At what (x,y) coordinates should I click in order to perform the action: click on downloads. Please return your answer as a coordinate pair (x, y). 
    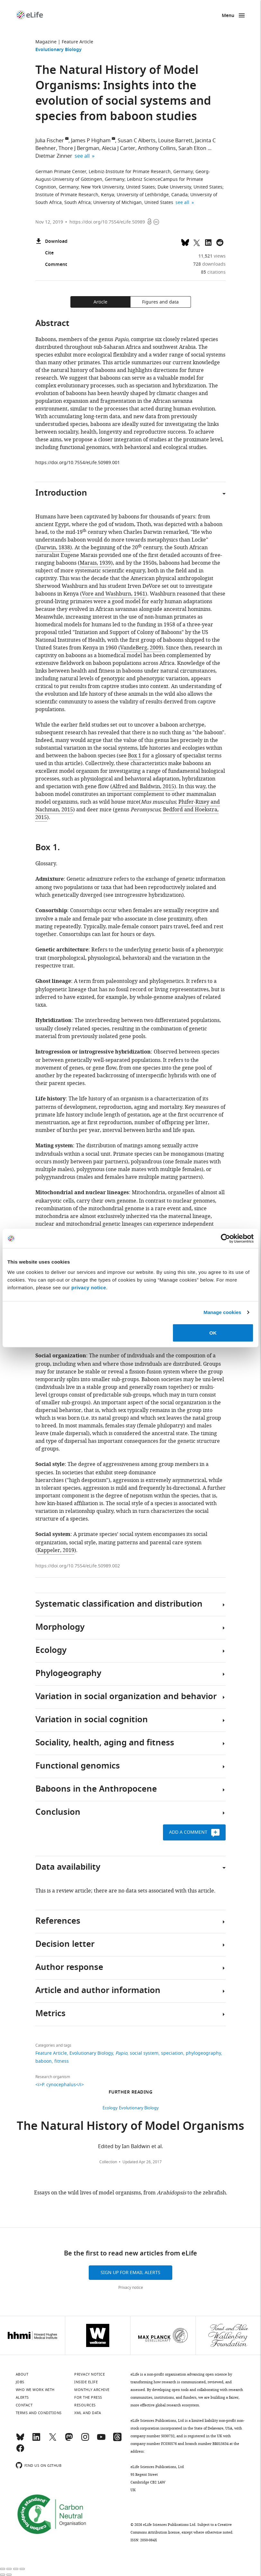
    Looking at the image, I should click on (209, 264).